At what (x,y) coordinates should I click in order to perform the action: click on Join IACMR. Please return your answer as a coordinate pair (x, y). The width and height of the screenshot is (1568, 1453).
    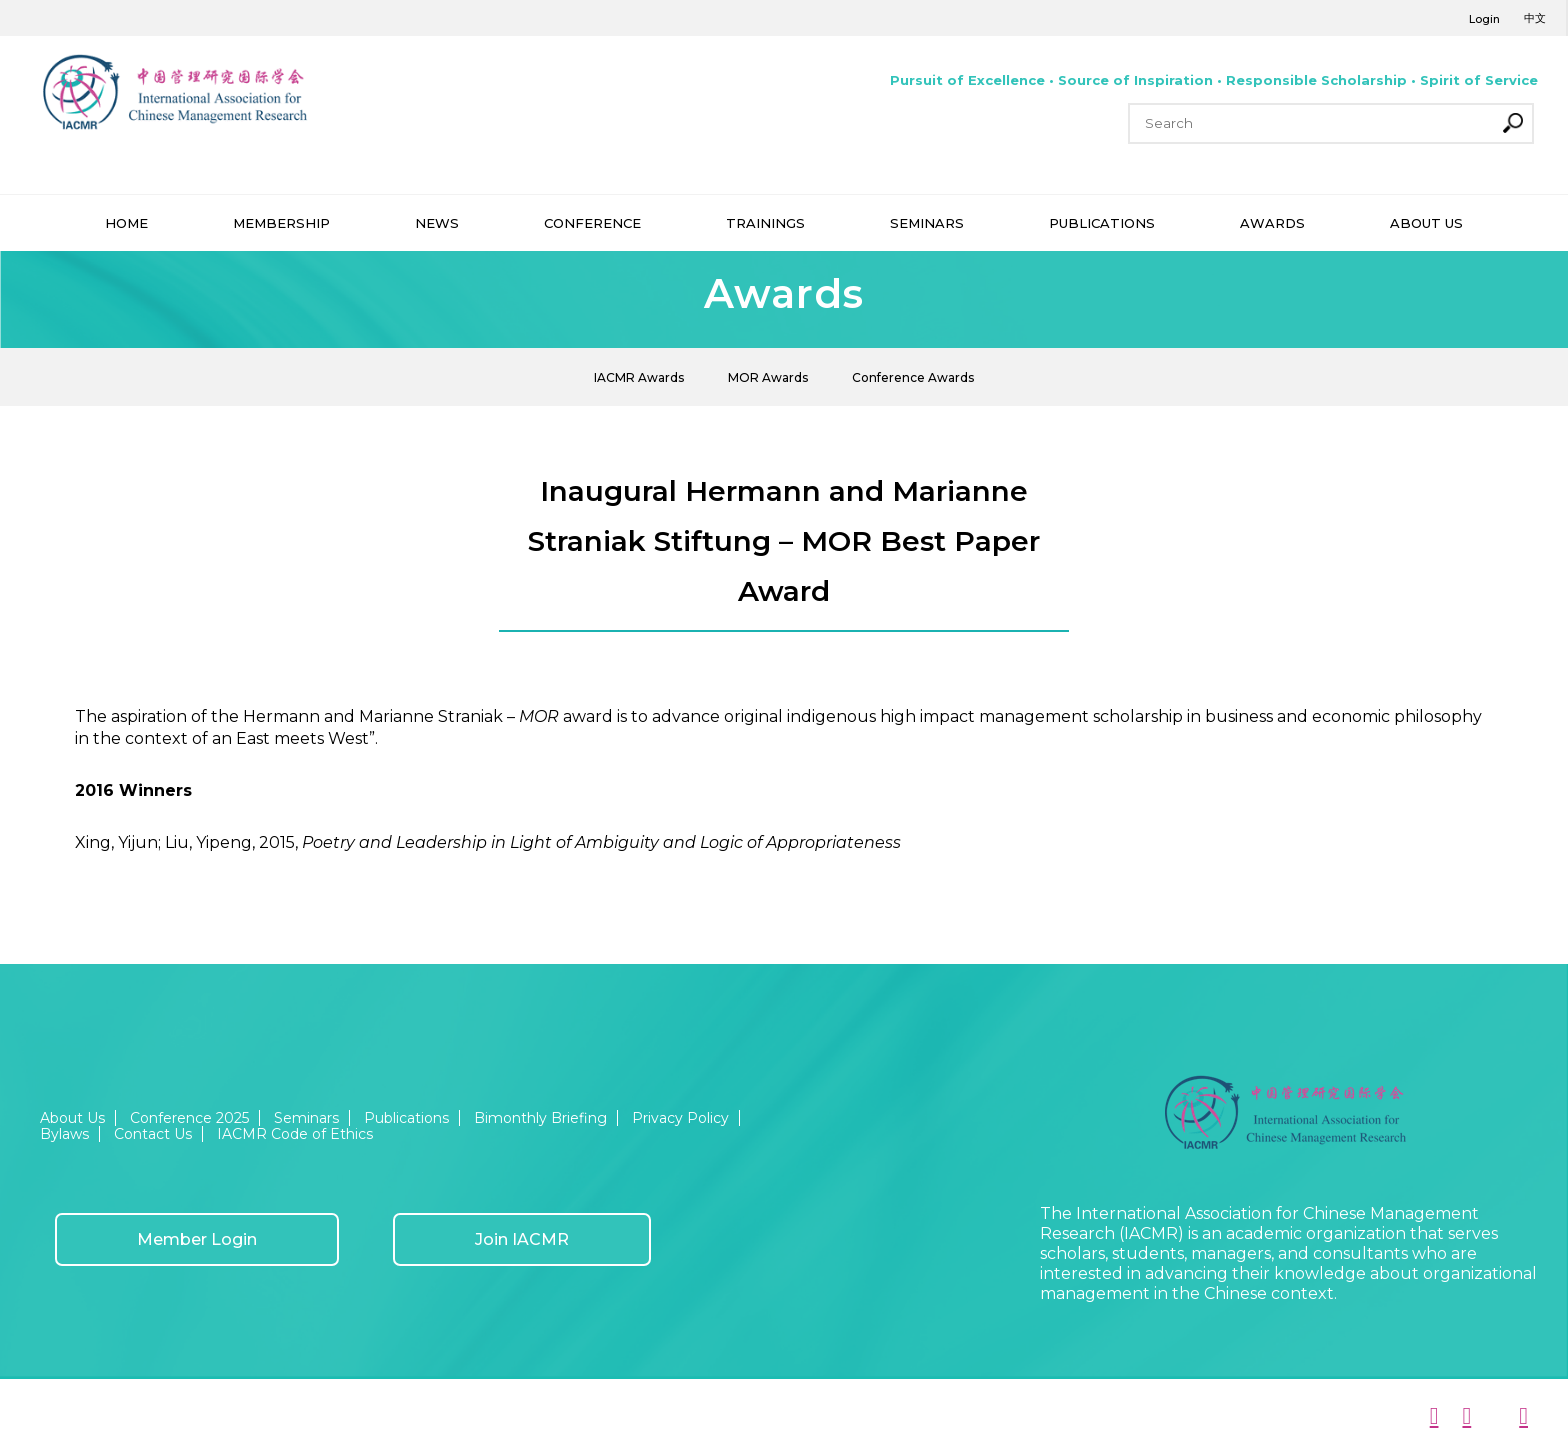
    Looking at the image, I should click on (522, 1239).